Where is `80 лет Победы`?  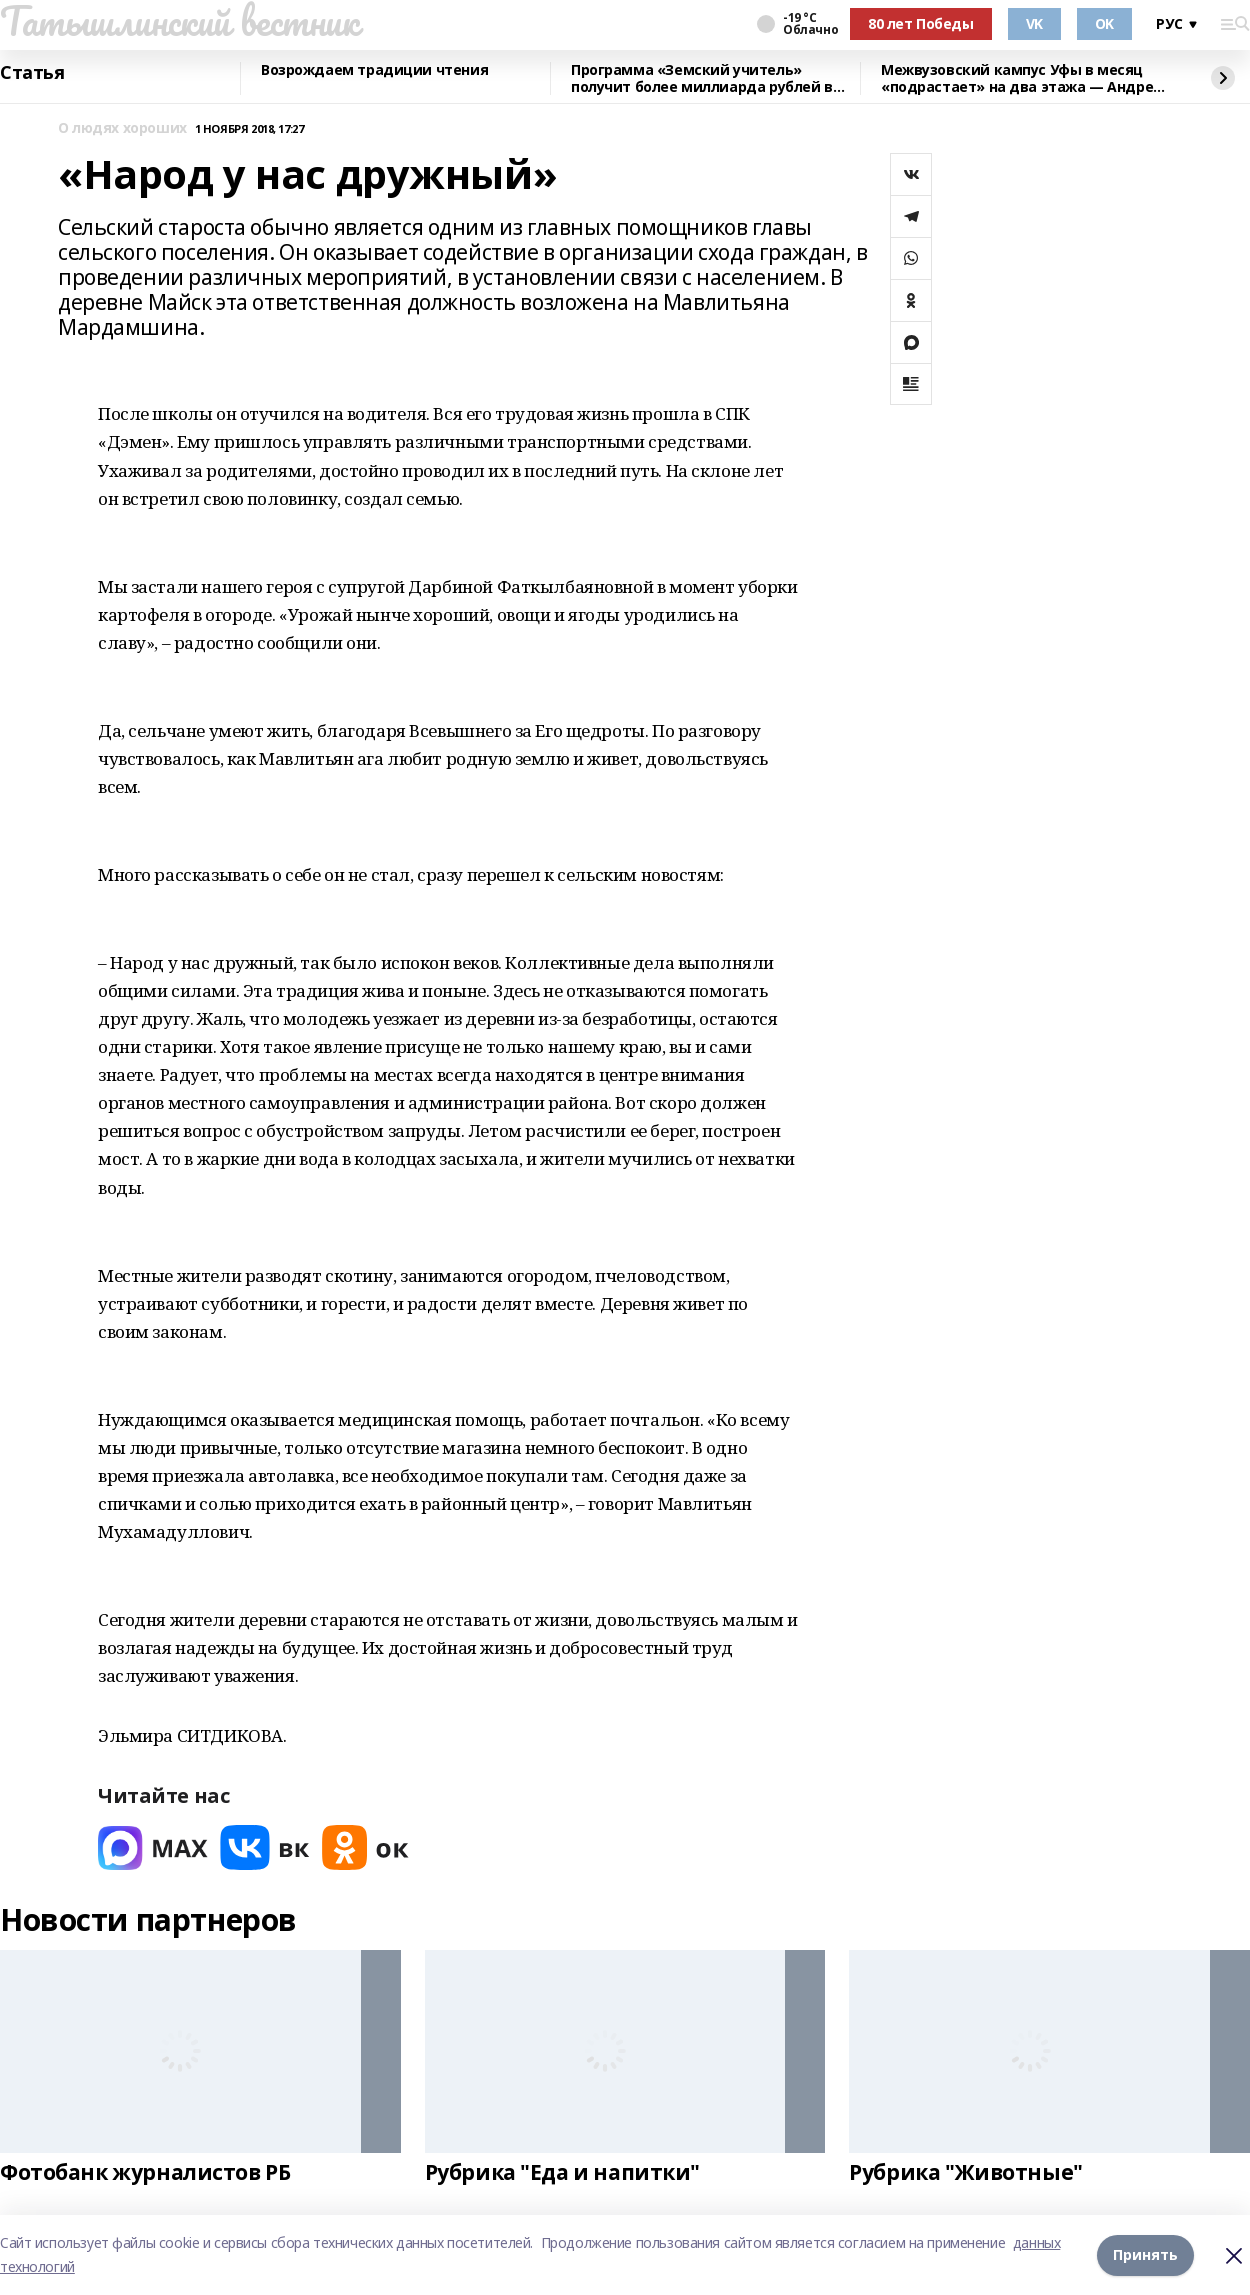
80 лет Победы is located at coordinates (921, 23).